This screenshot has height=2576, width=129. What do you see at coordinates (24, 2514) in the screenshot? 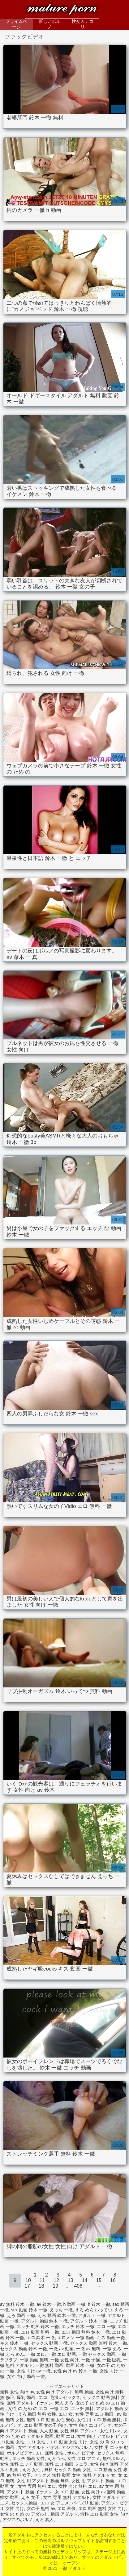
I see `女性 の ため の アダルト` at bounding box center [24, 2514].